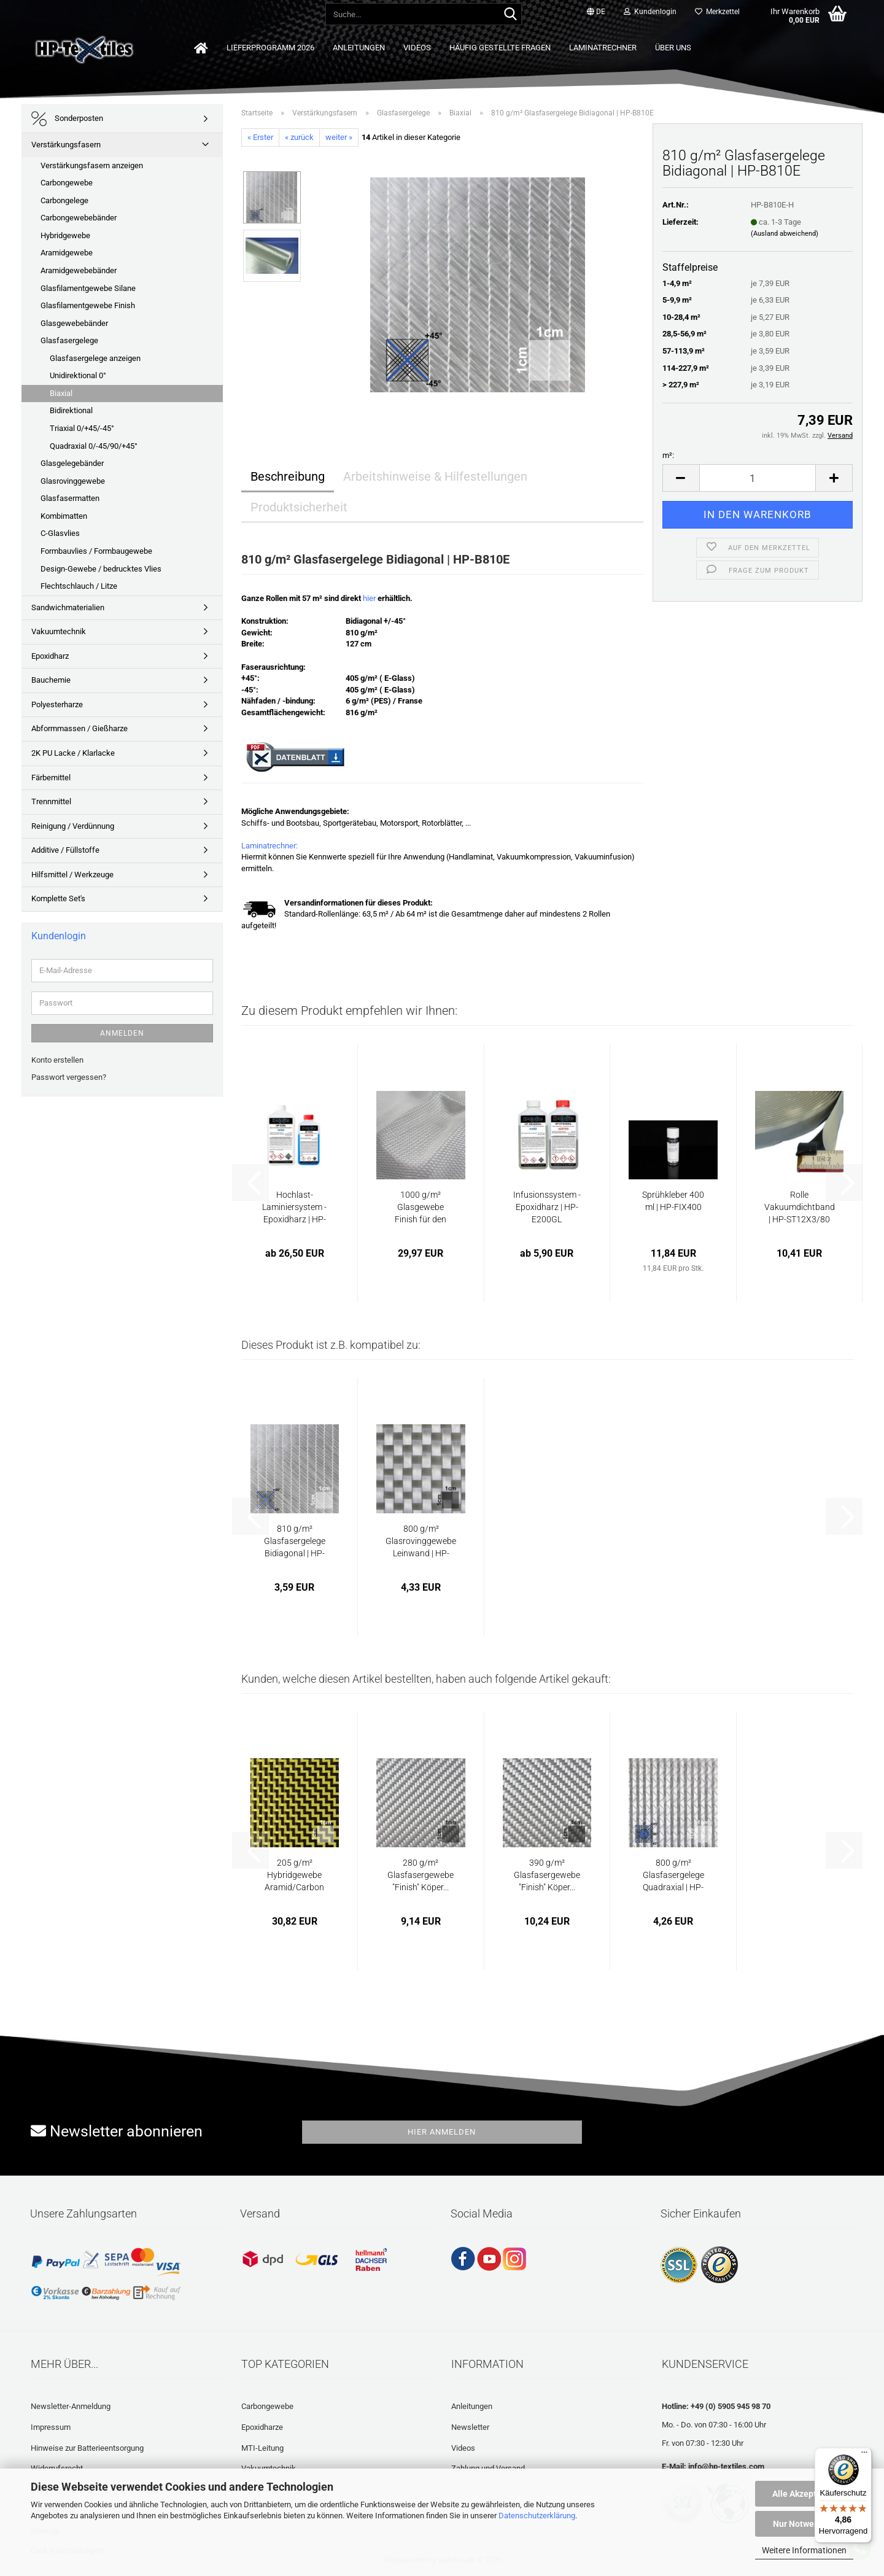 The height and width of the screenshot is (2576, 884). I want to click on « zurück, so click(299, 137).